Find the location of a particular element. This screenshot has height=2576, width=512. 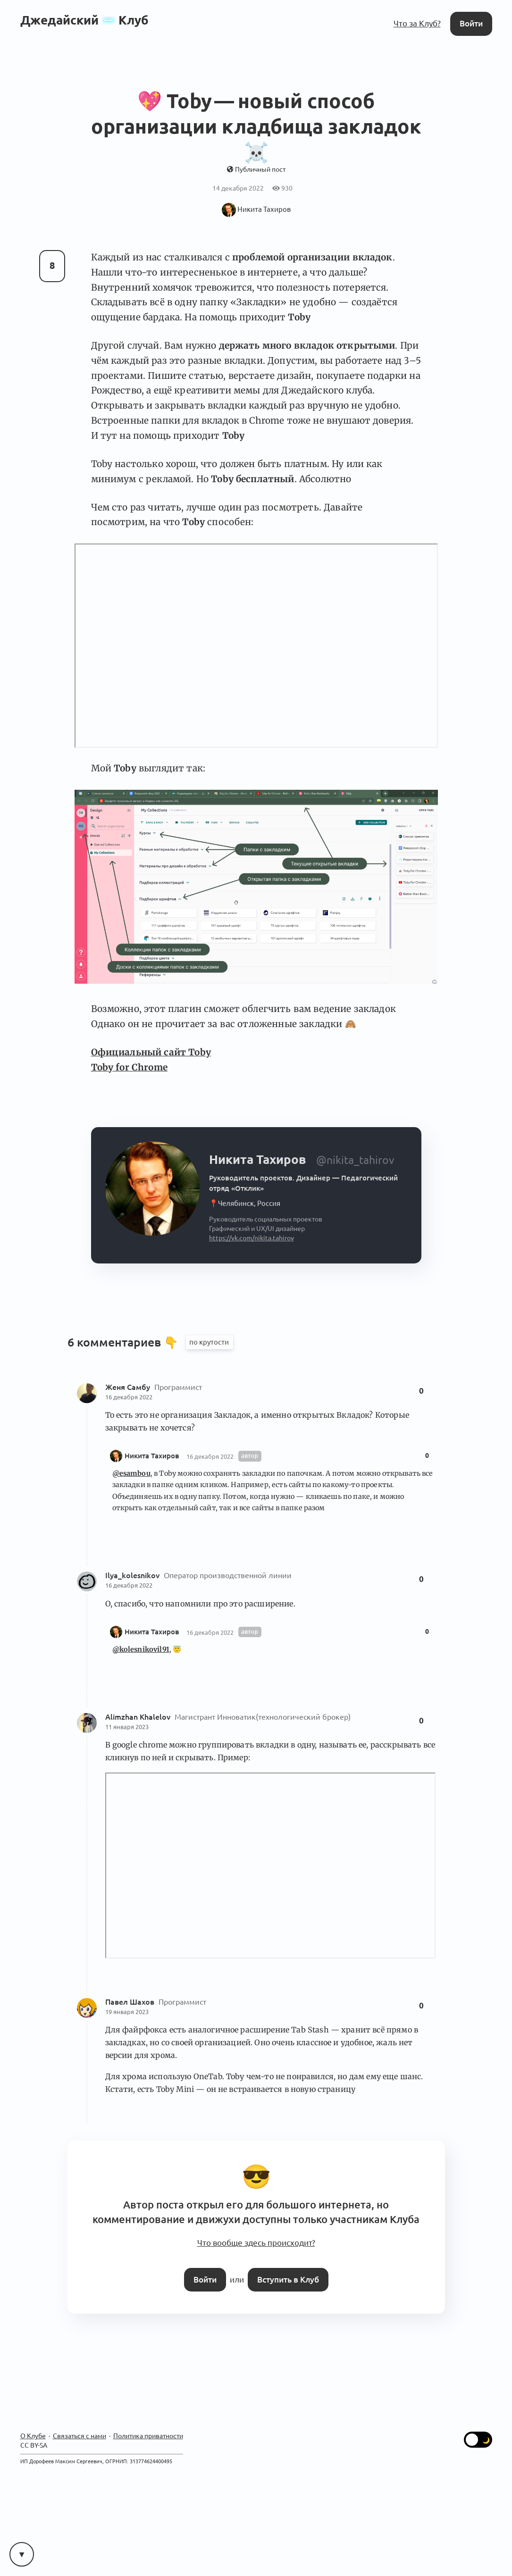

Павел Шахов is located at coordinates (130, 2002).